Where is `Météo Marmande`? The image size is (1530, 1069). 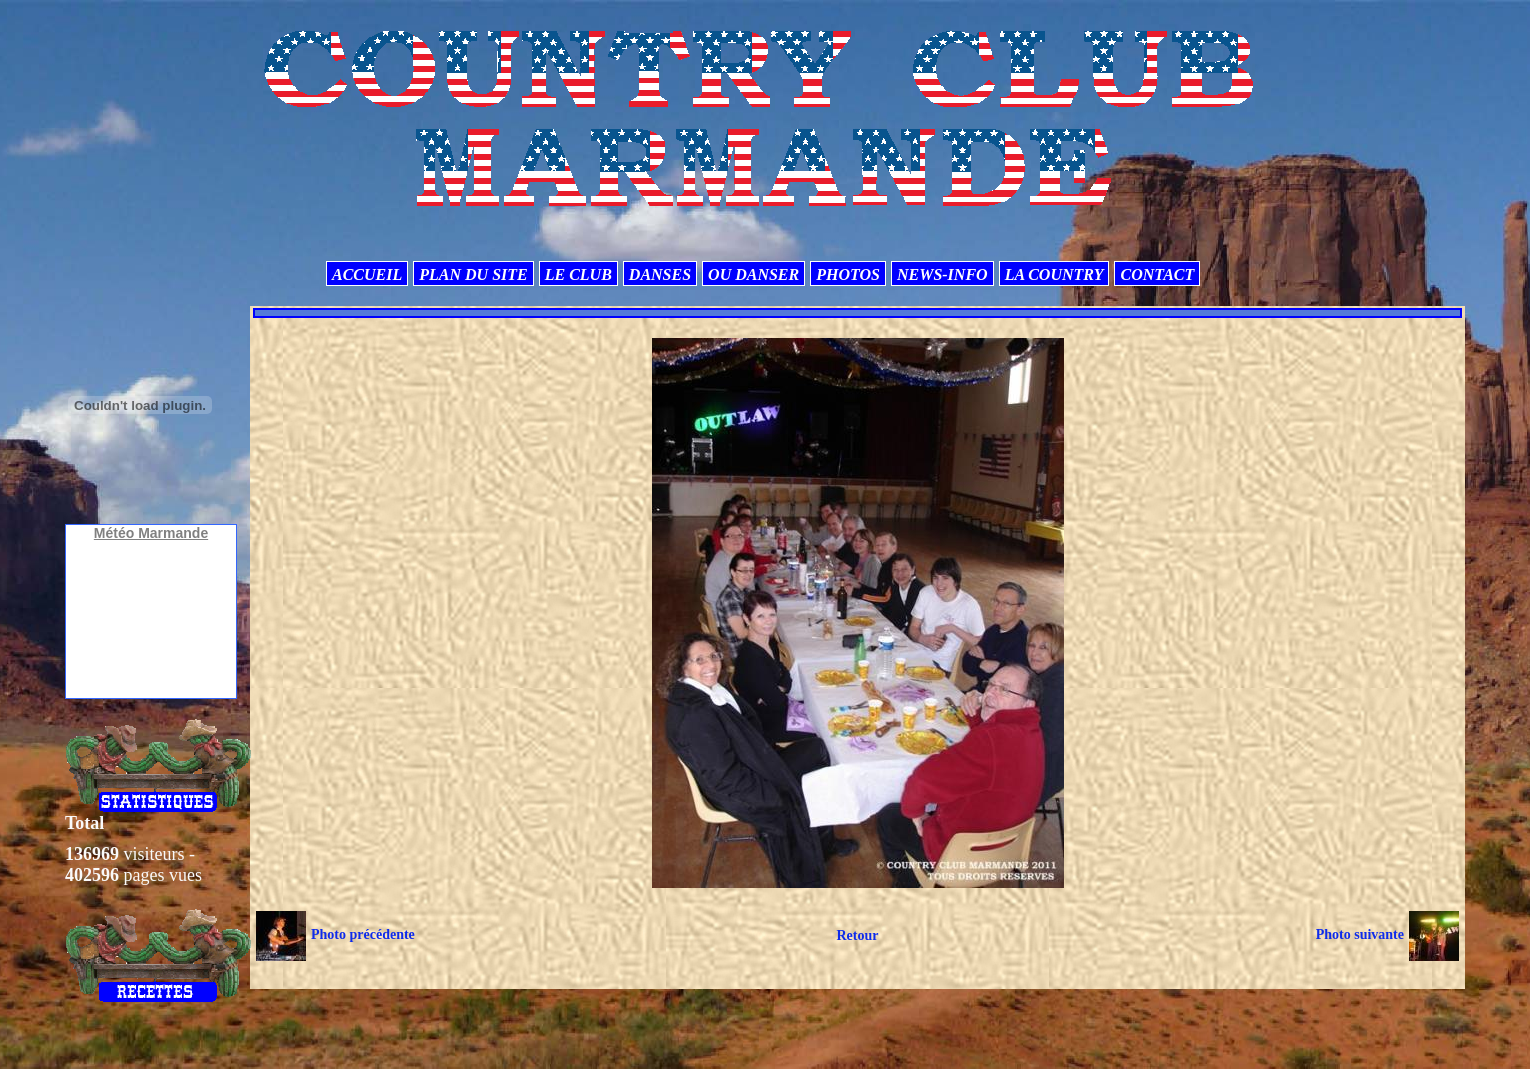 Météo Marmande is located at coordinates (151, 533).